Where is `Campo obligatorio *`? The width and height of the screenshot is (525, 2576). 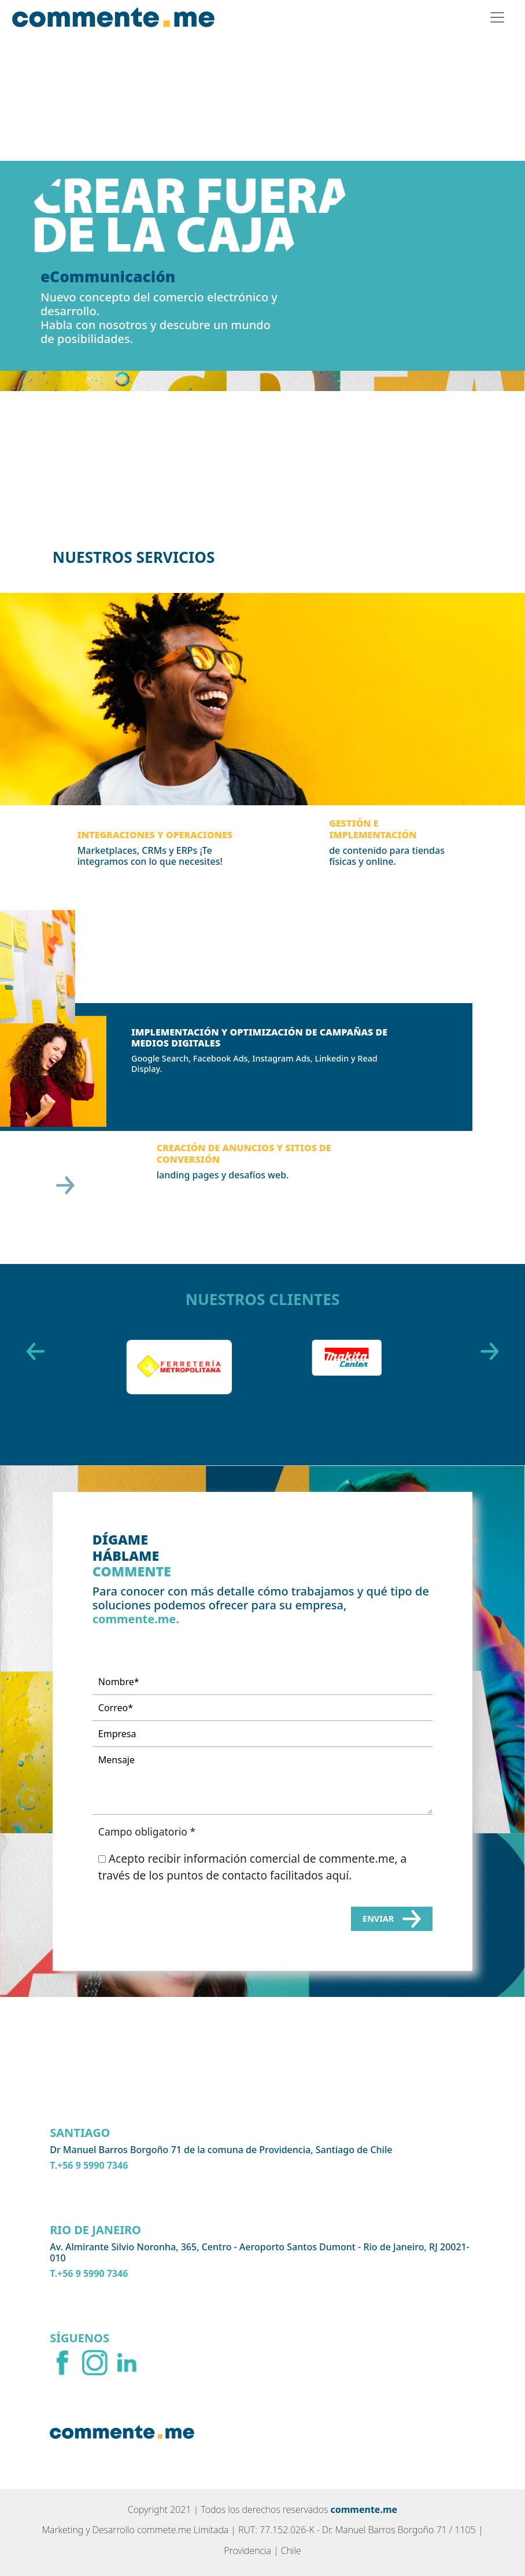 Campo obligatorio * is located at coordinates (146, 1831).